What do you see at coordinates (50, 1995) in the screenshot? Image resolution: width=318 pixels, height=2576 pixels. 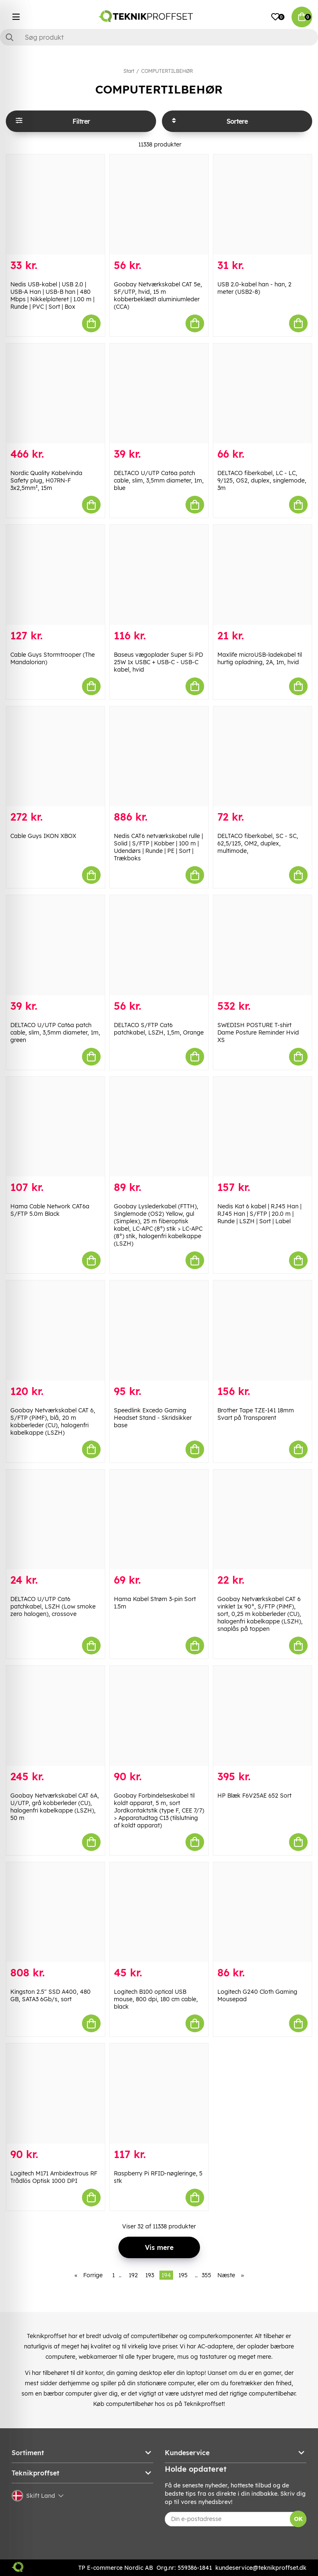 I see `Kingston 2.5" SSD A400, 480 GB, SATA3 6Gb/s, sort` at bounding box center [50, 1995].